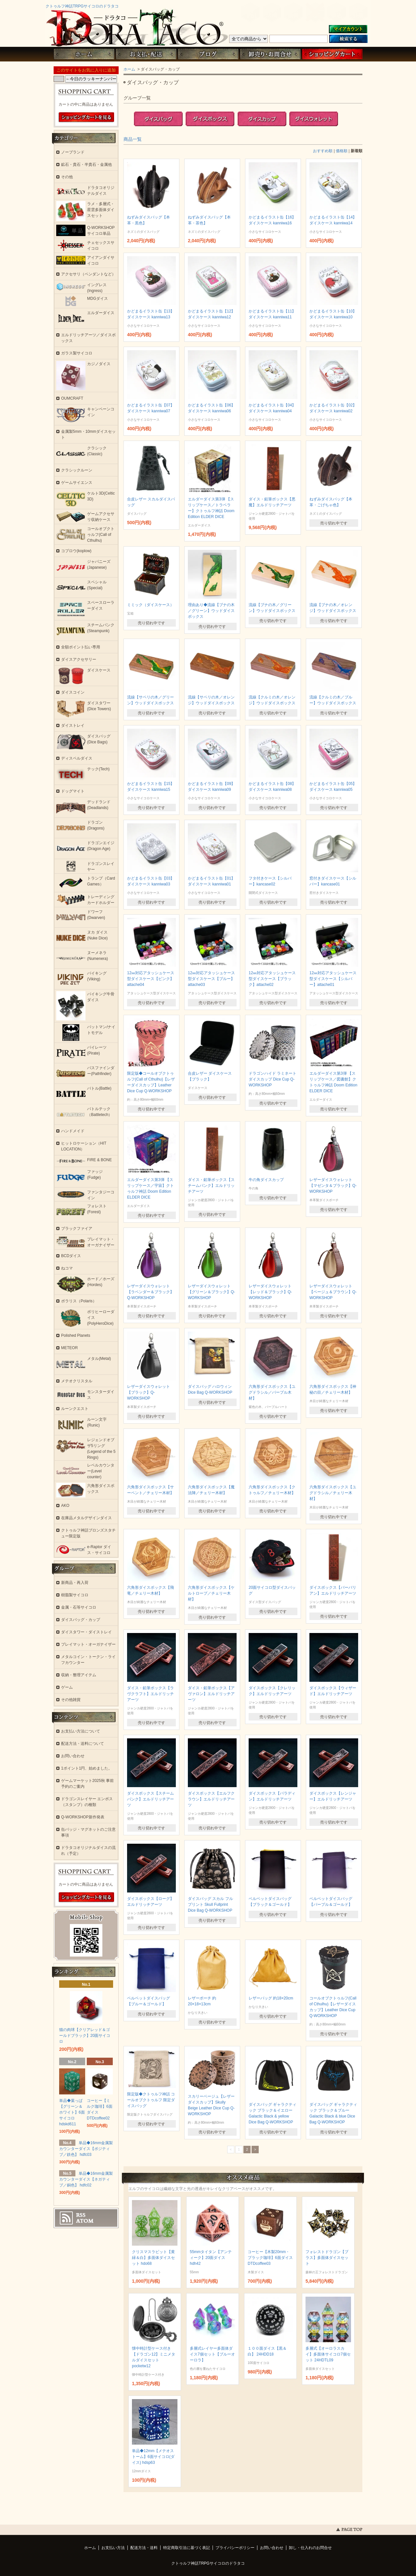 This screenshot has width=416, height=2576. I want to click on クトゥルフ神話TRPGサイコロのドラタコ, so click(82, 6).